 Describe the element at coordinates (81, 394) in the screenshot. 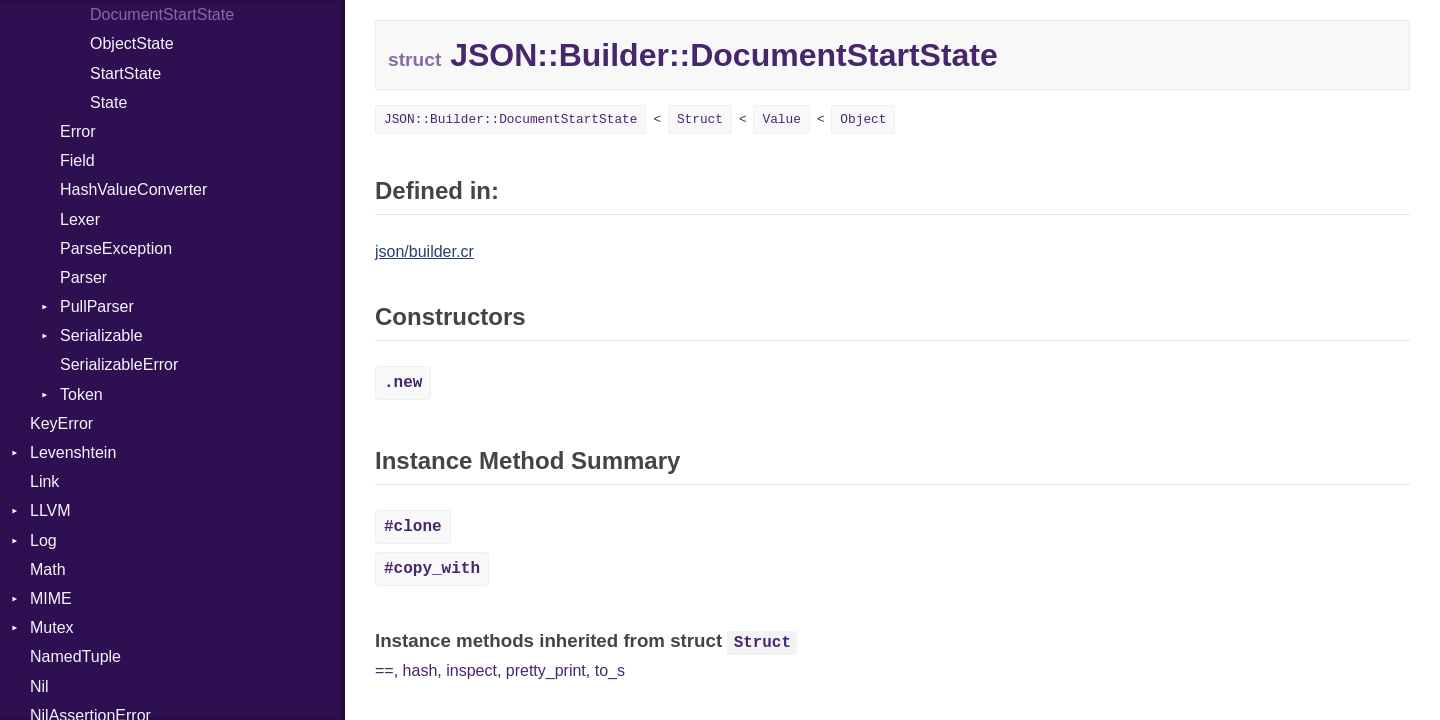

I see `Token` at that location.